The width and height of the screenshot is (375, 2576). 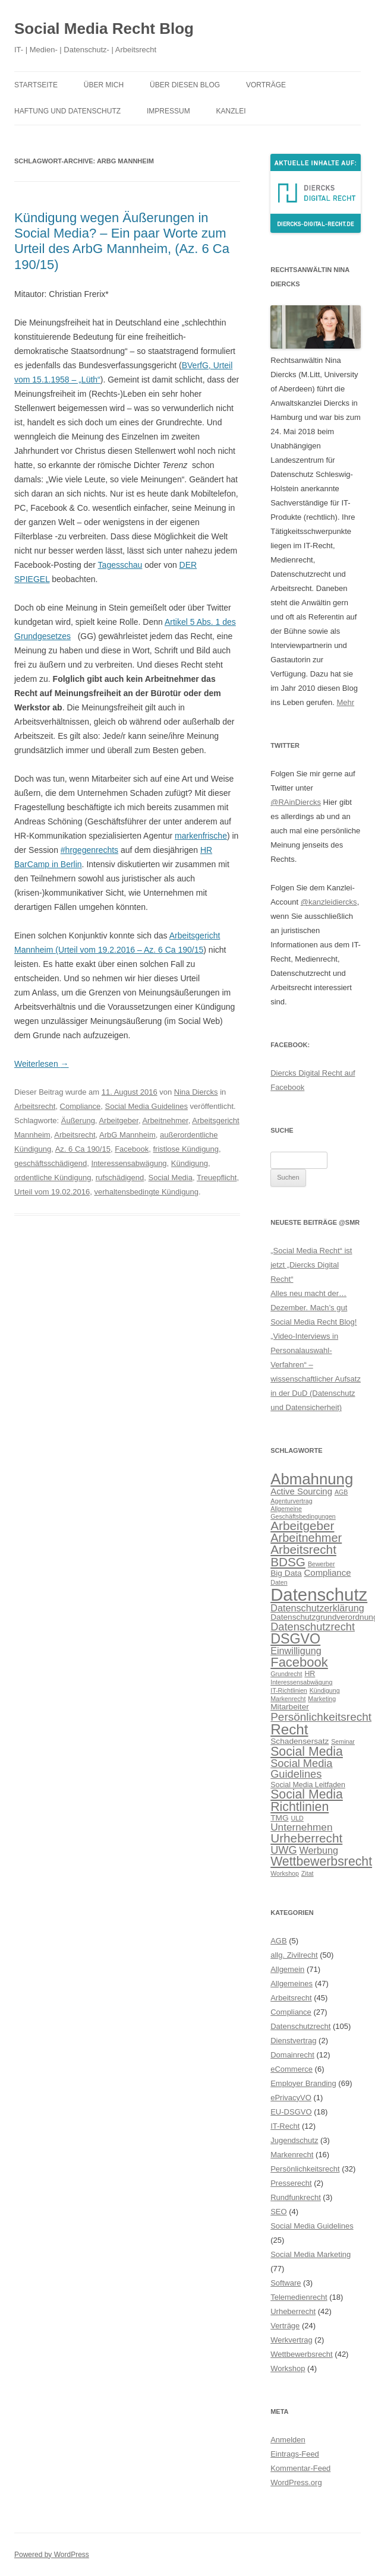 What do you see at coordinates (278, 2211) in the screenshot?
I see `SEO` at bounding box center [278, 2211].